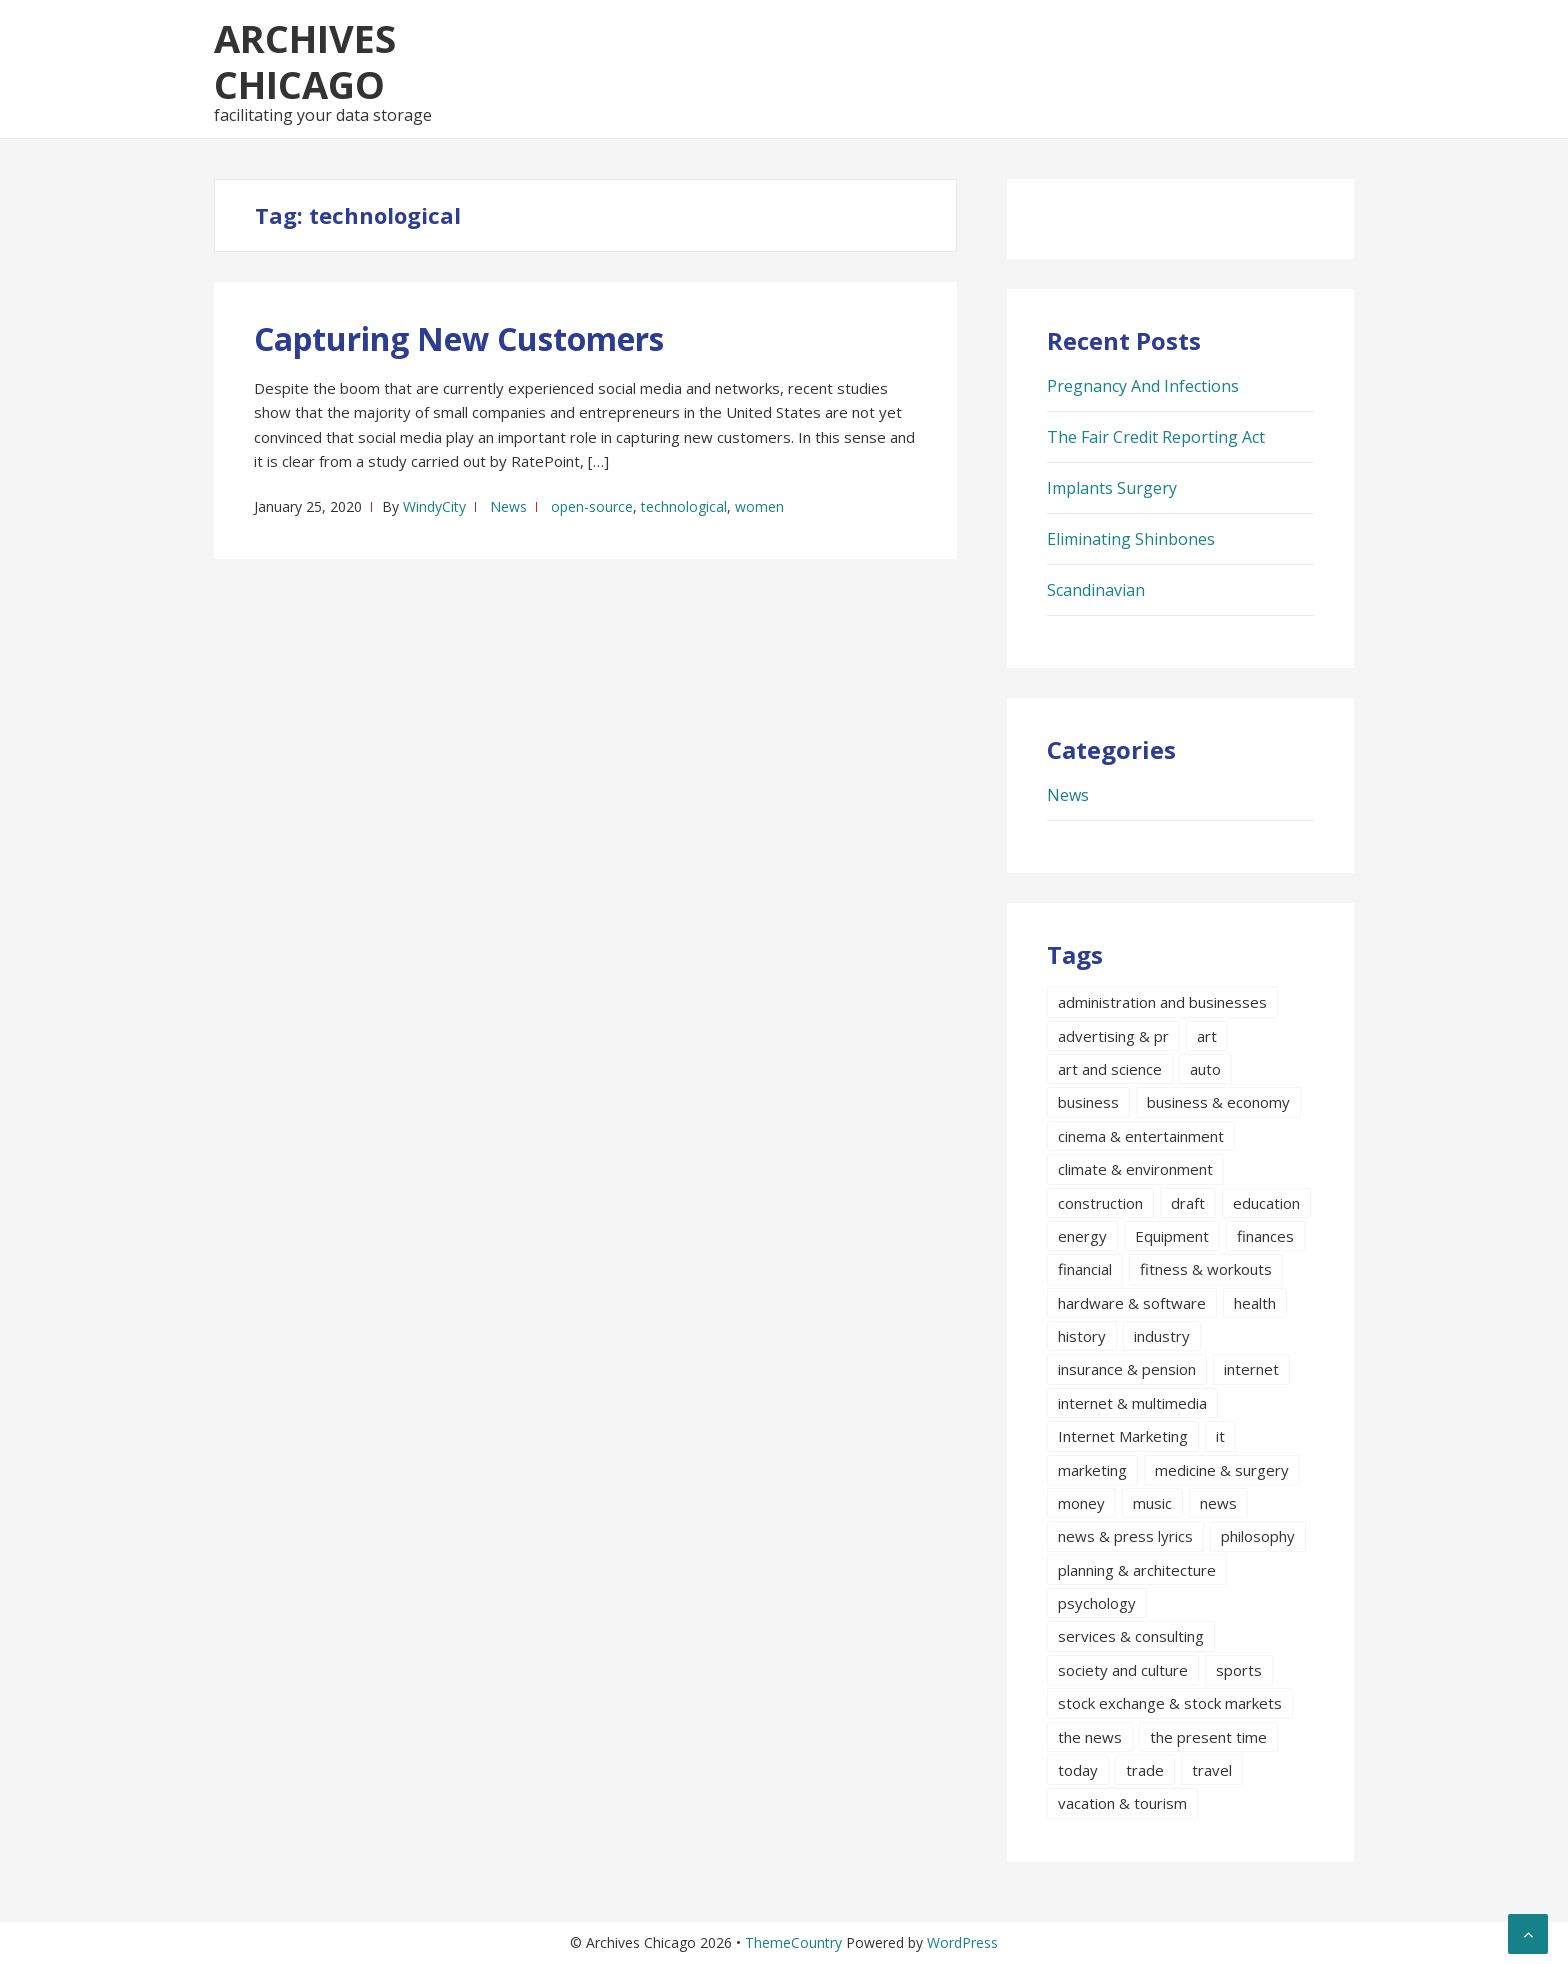 The image size is (1568, 1964). Describe the element at coordinates (1255, 1303) in the screenshot. I see `health` at that location.